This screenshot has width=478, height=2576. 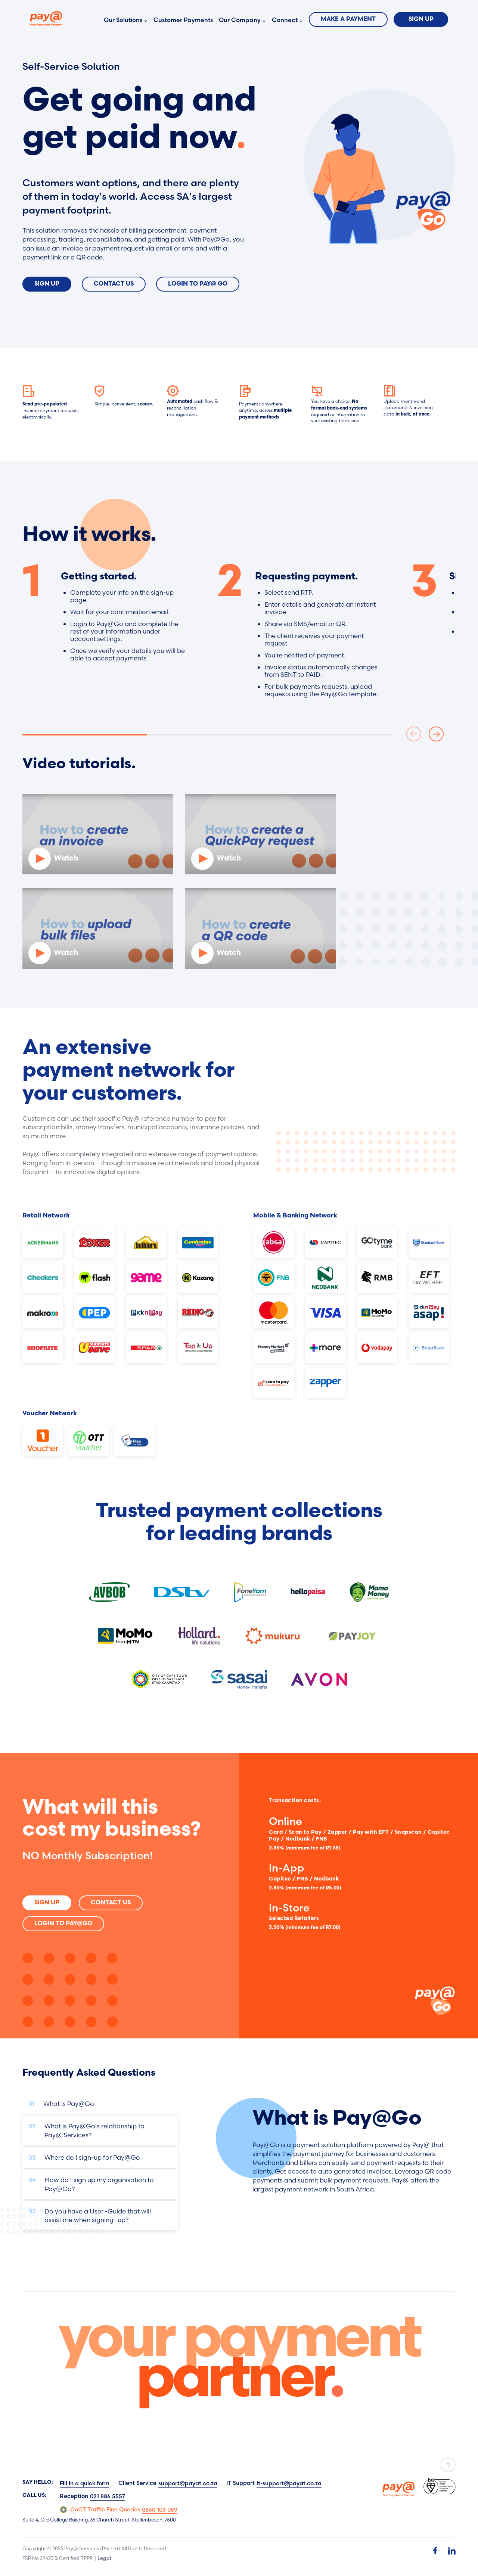 I want to click on Sign Up, so click(x=421, y=19).